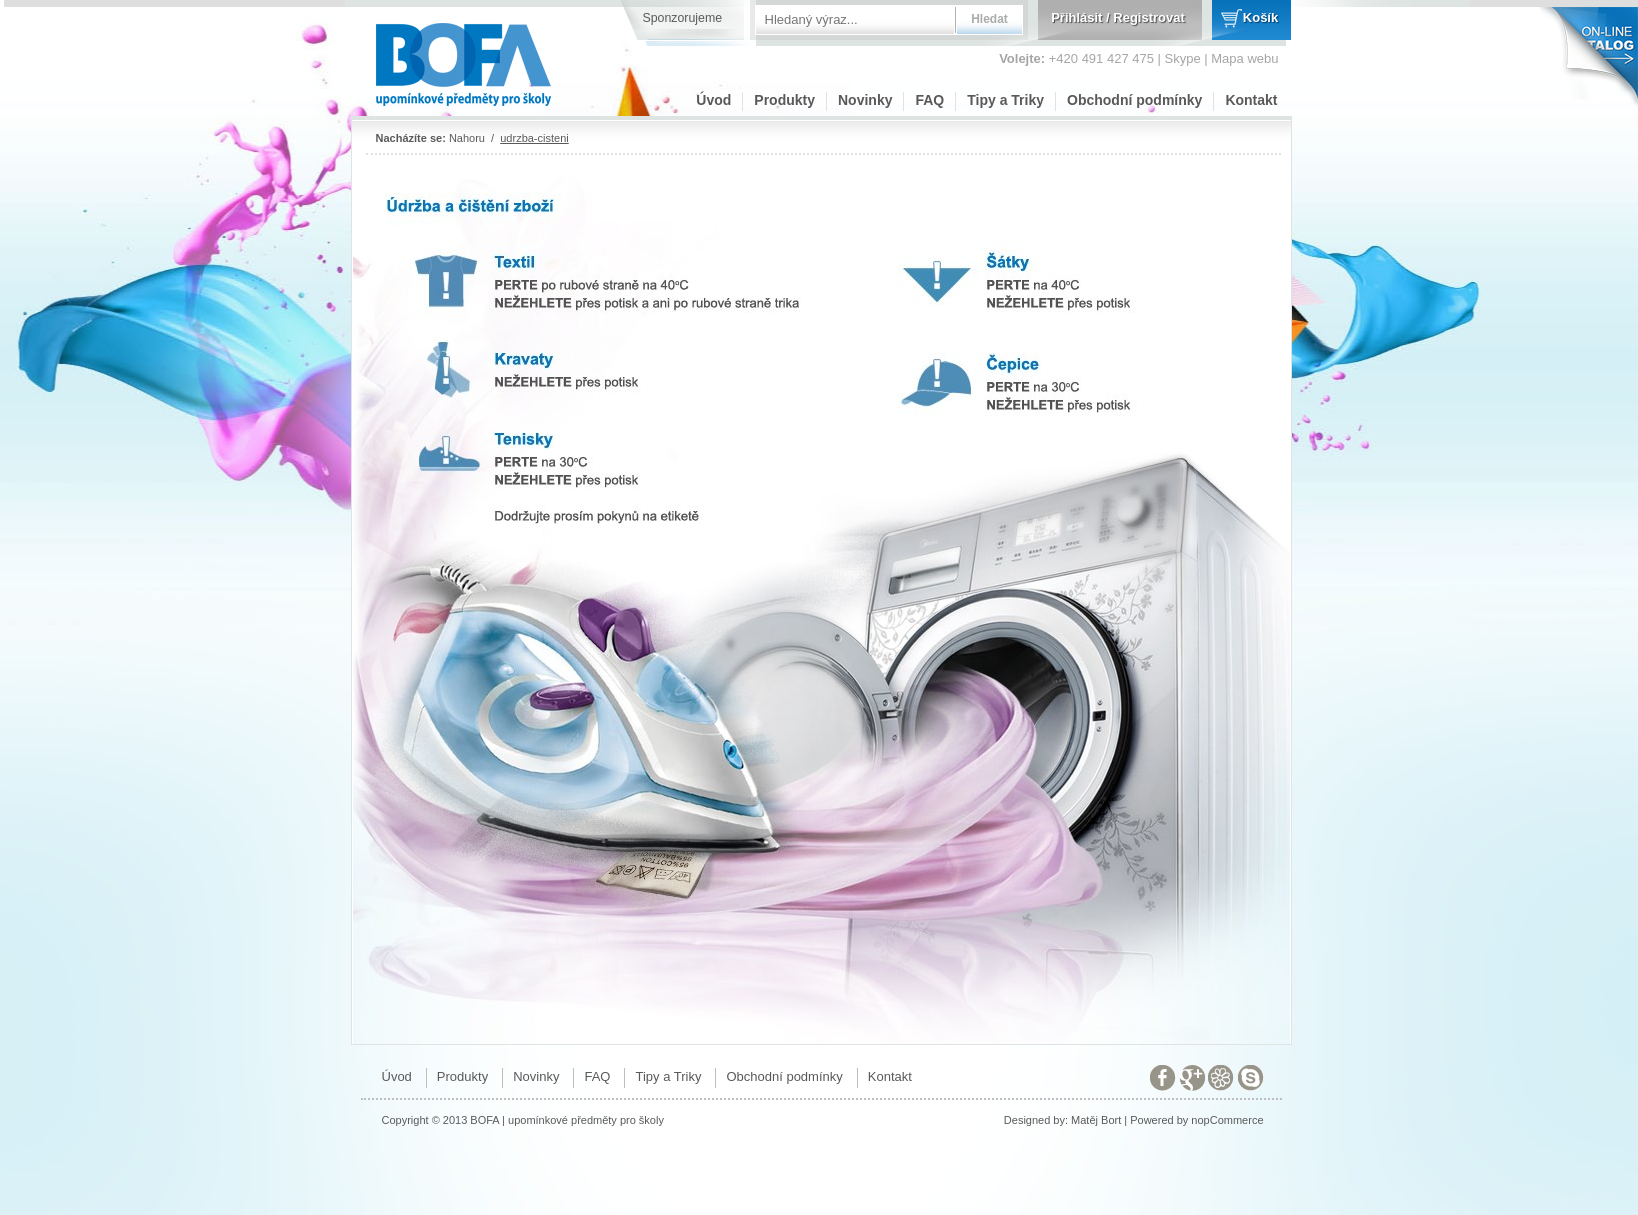 This screenshot has height=1215, width=1638. I want to click on Matěj Bort, so click(1096, 1120).